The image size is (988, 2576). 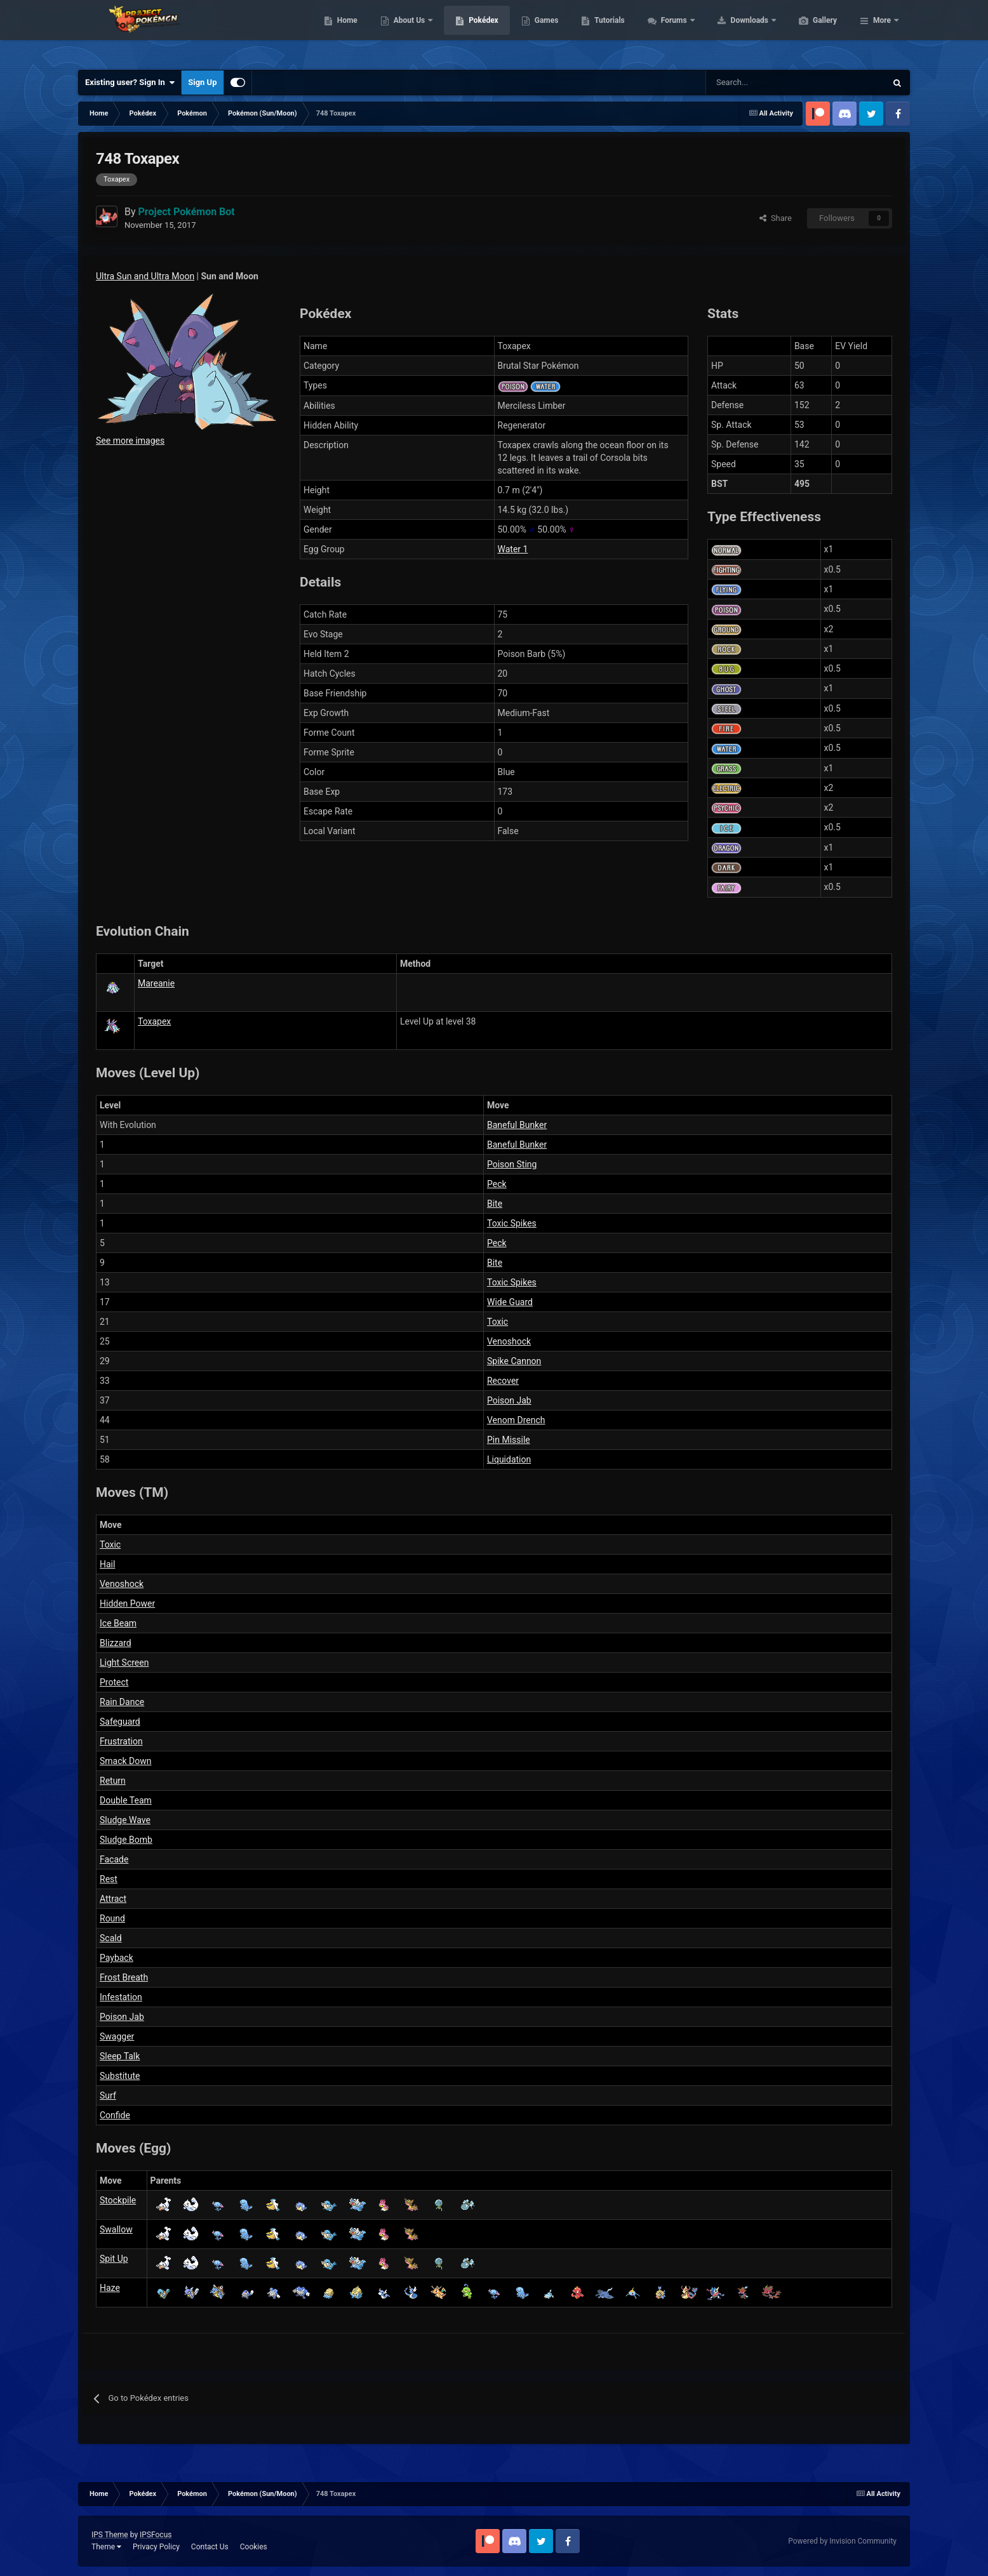 What do you see at coordinates (543, 31) in the screenshot?
I see `Pokédex` at bounding box center [543, 31].